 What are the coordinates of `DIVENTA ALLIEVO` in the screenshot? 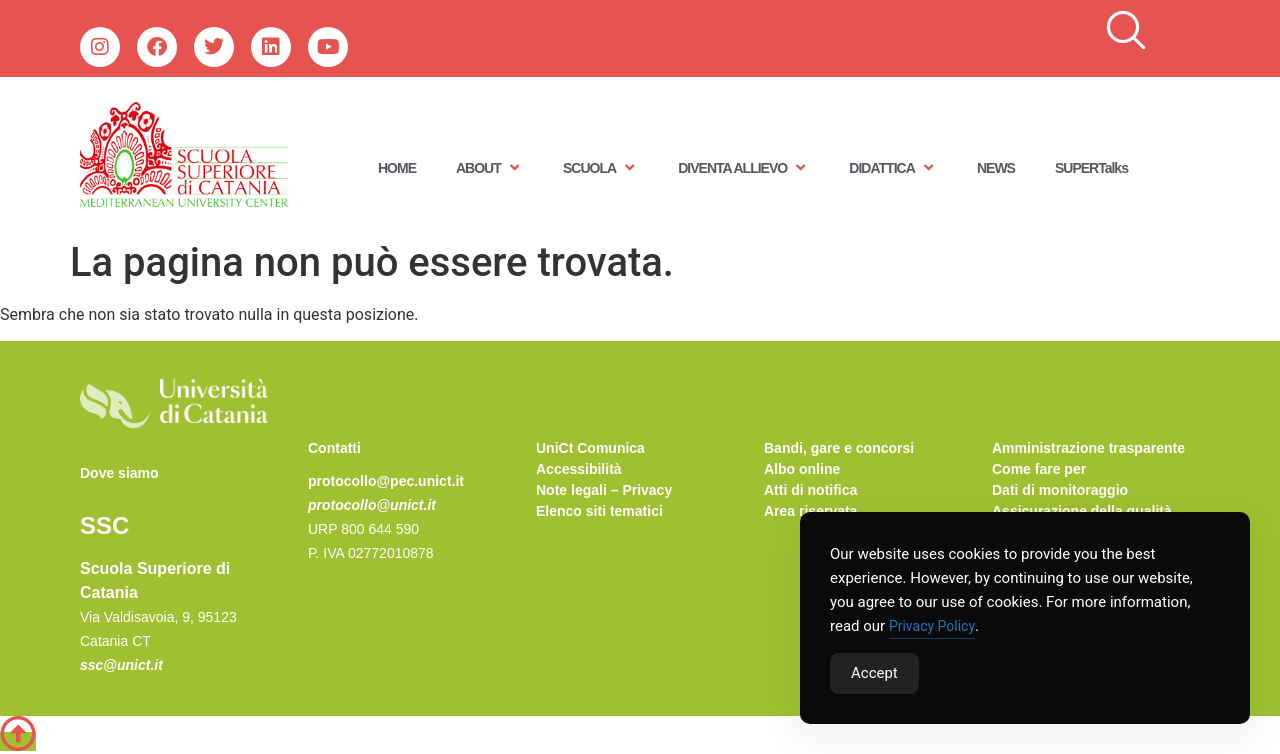 It's located at (743, 167).